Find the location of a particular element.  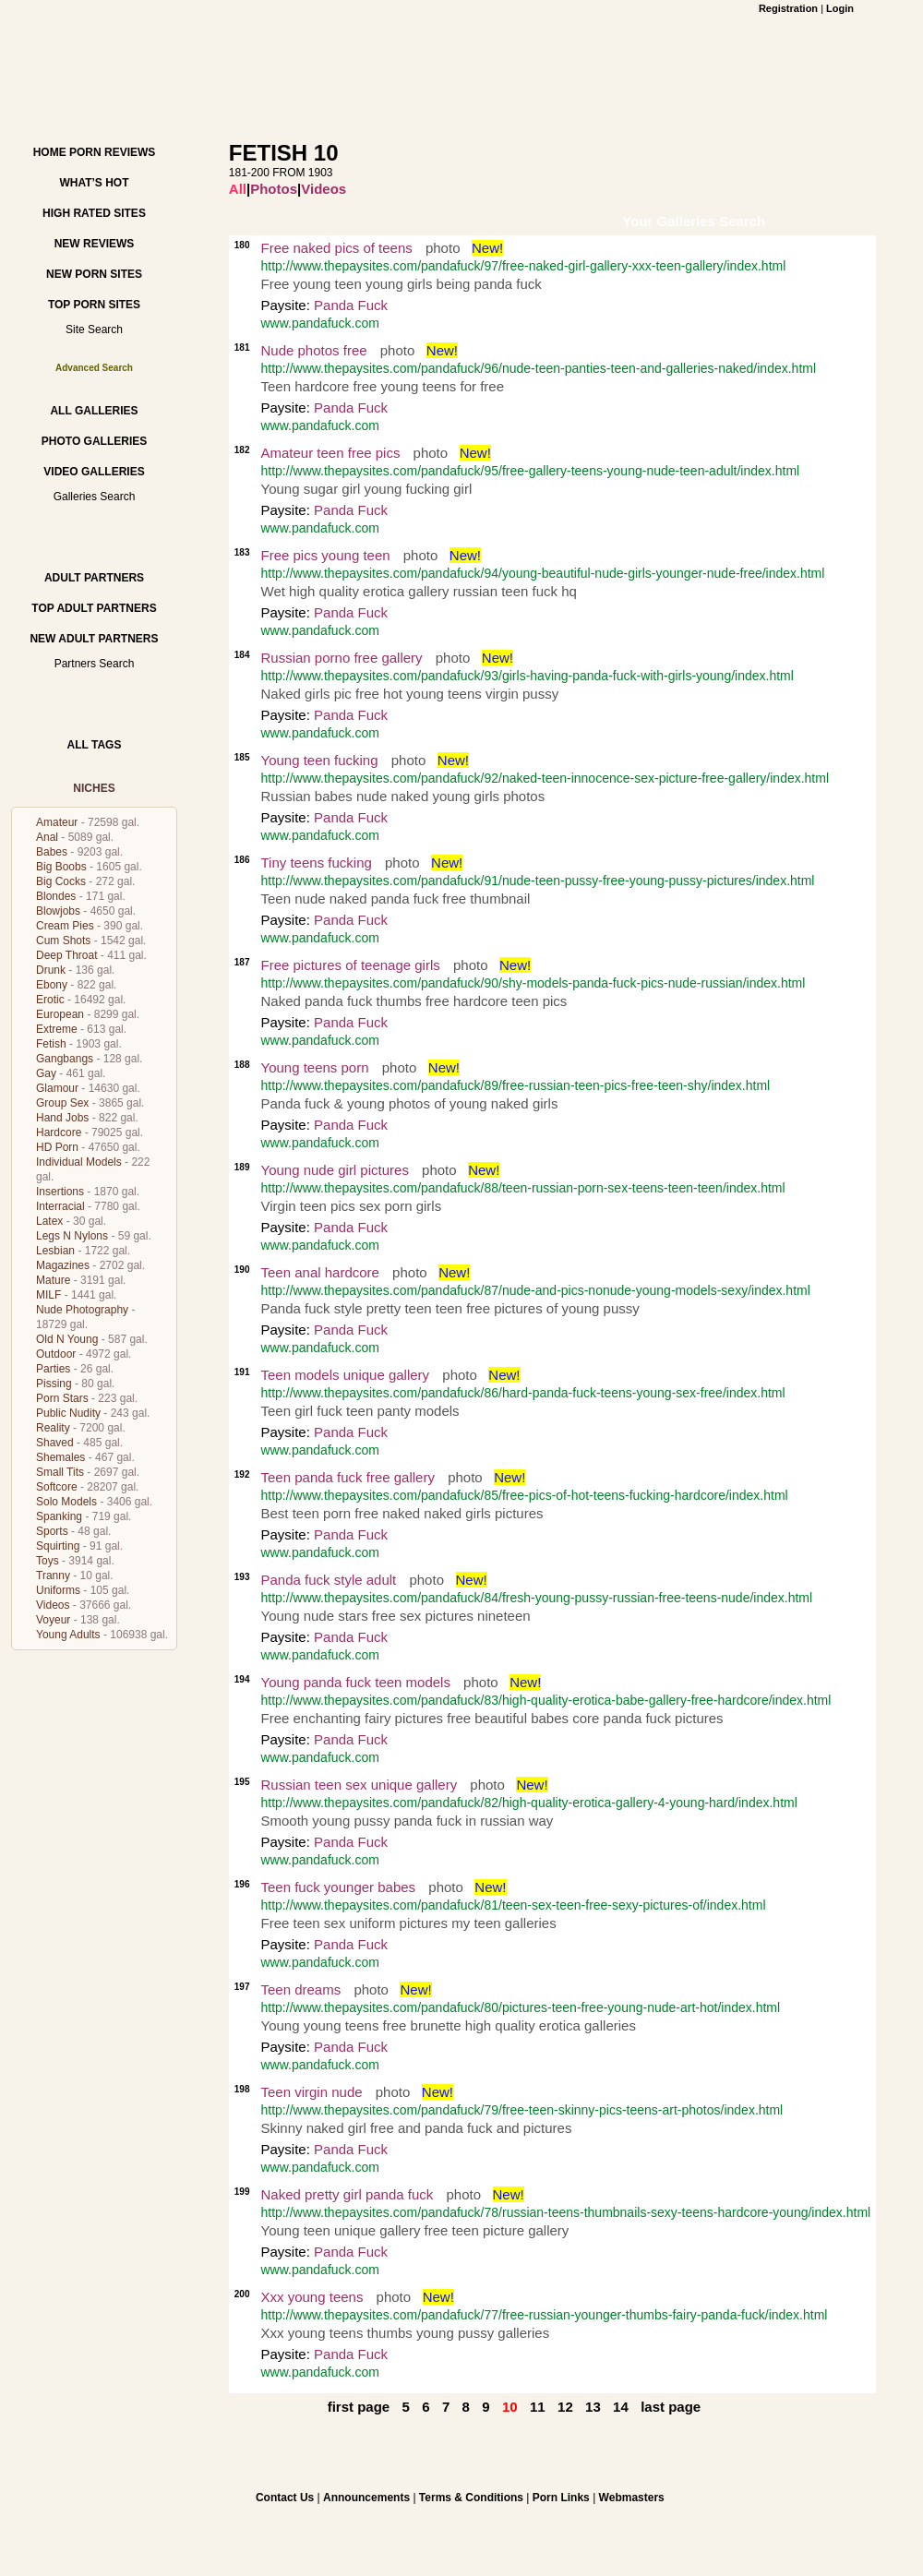

Softcore is located at coordinates (57, 1486).